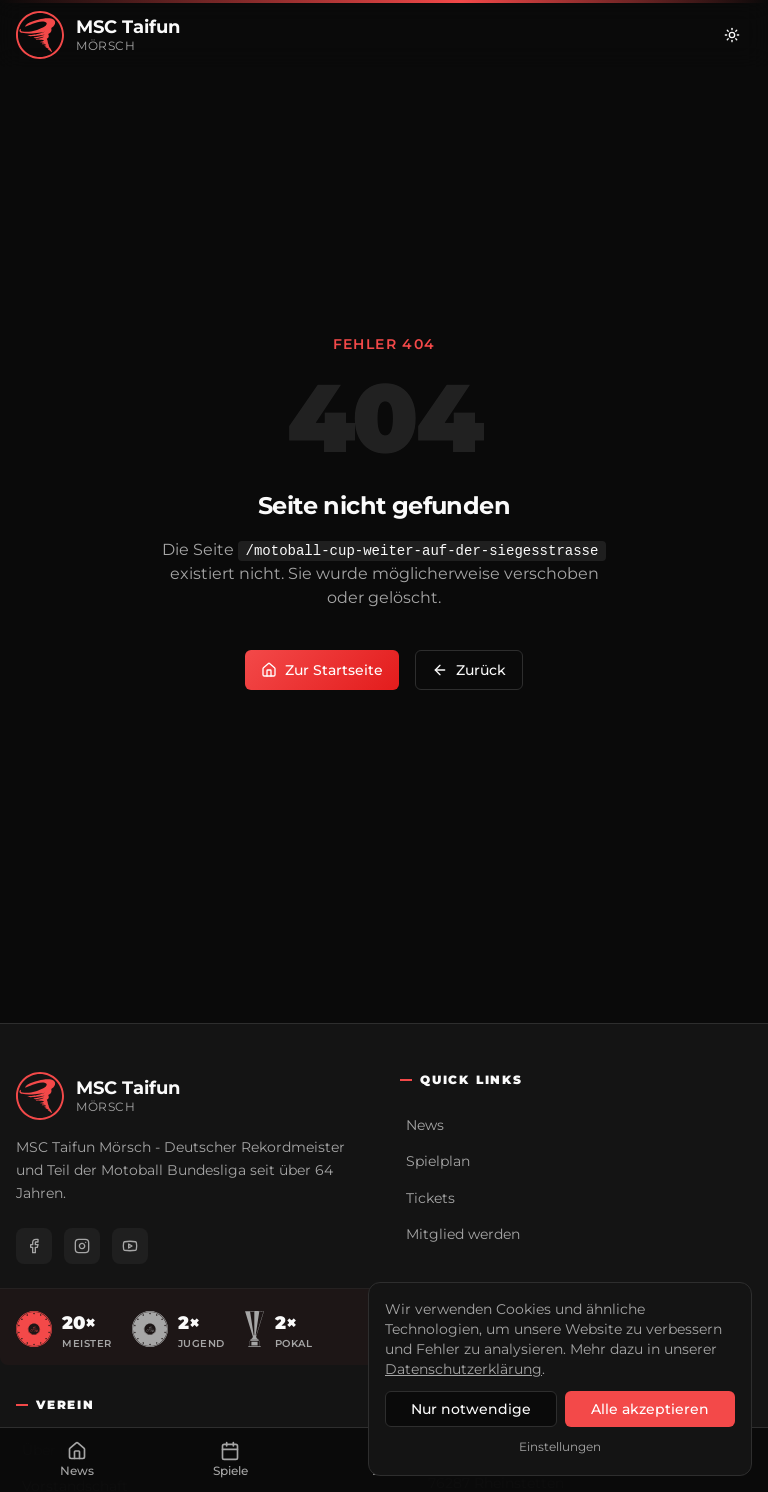  I want to click on Datenschutzerklärung, so click(463, 1369).